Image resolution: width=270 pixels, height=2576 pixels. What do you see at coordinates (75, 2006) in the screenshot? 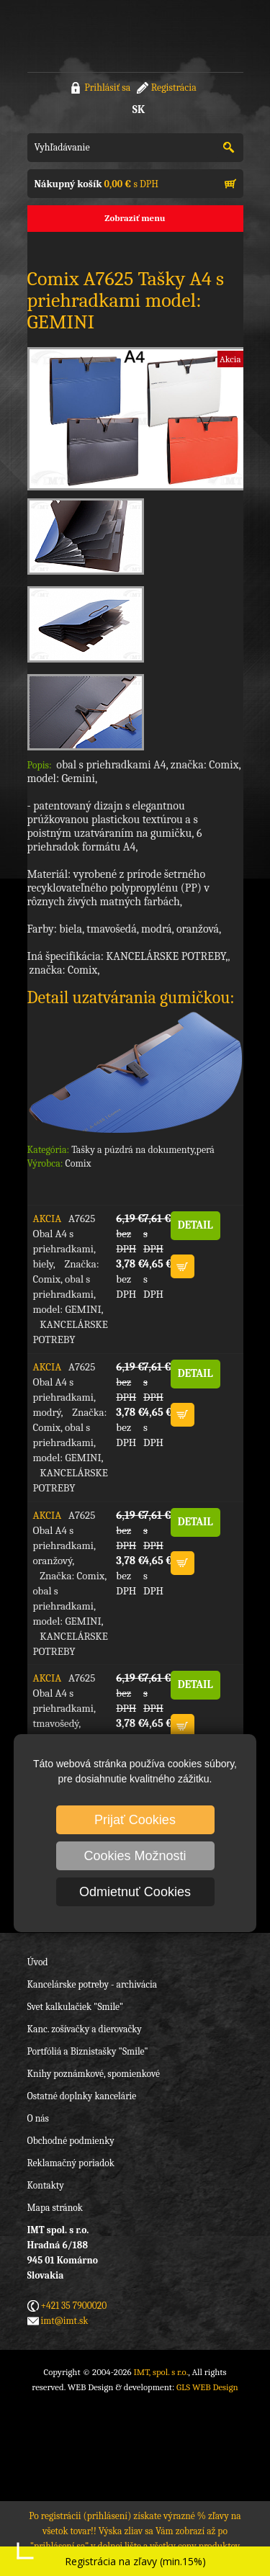
I see `Svet kalkulačiek "Smile"` at bounding box center [75, 2006].